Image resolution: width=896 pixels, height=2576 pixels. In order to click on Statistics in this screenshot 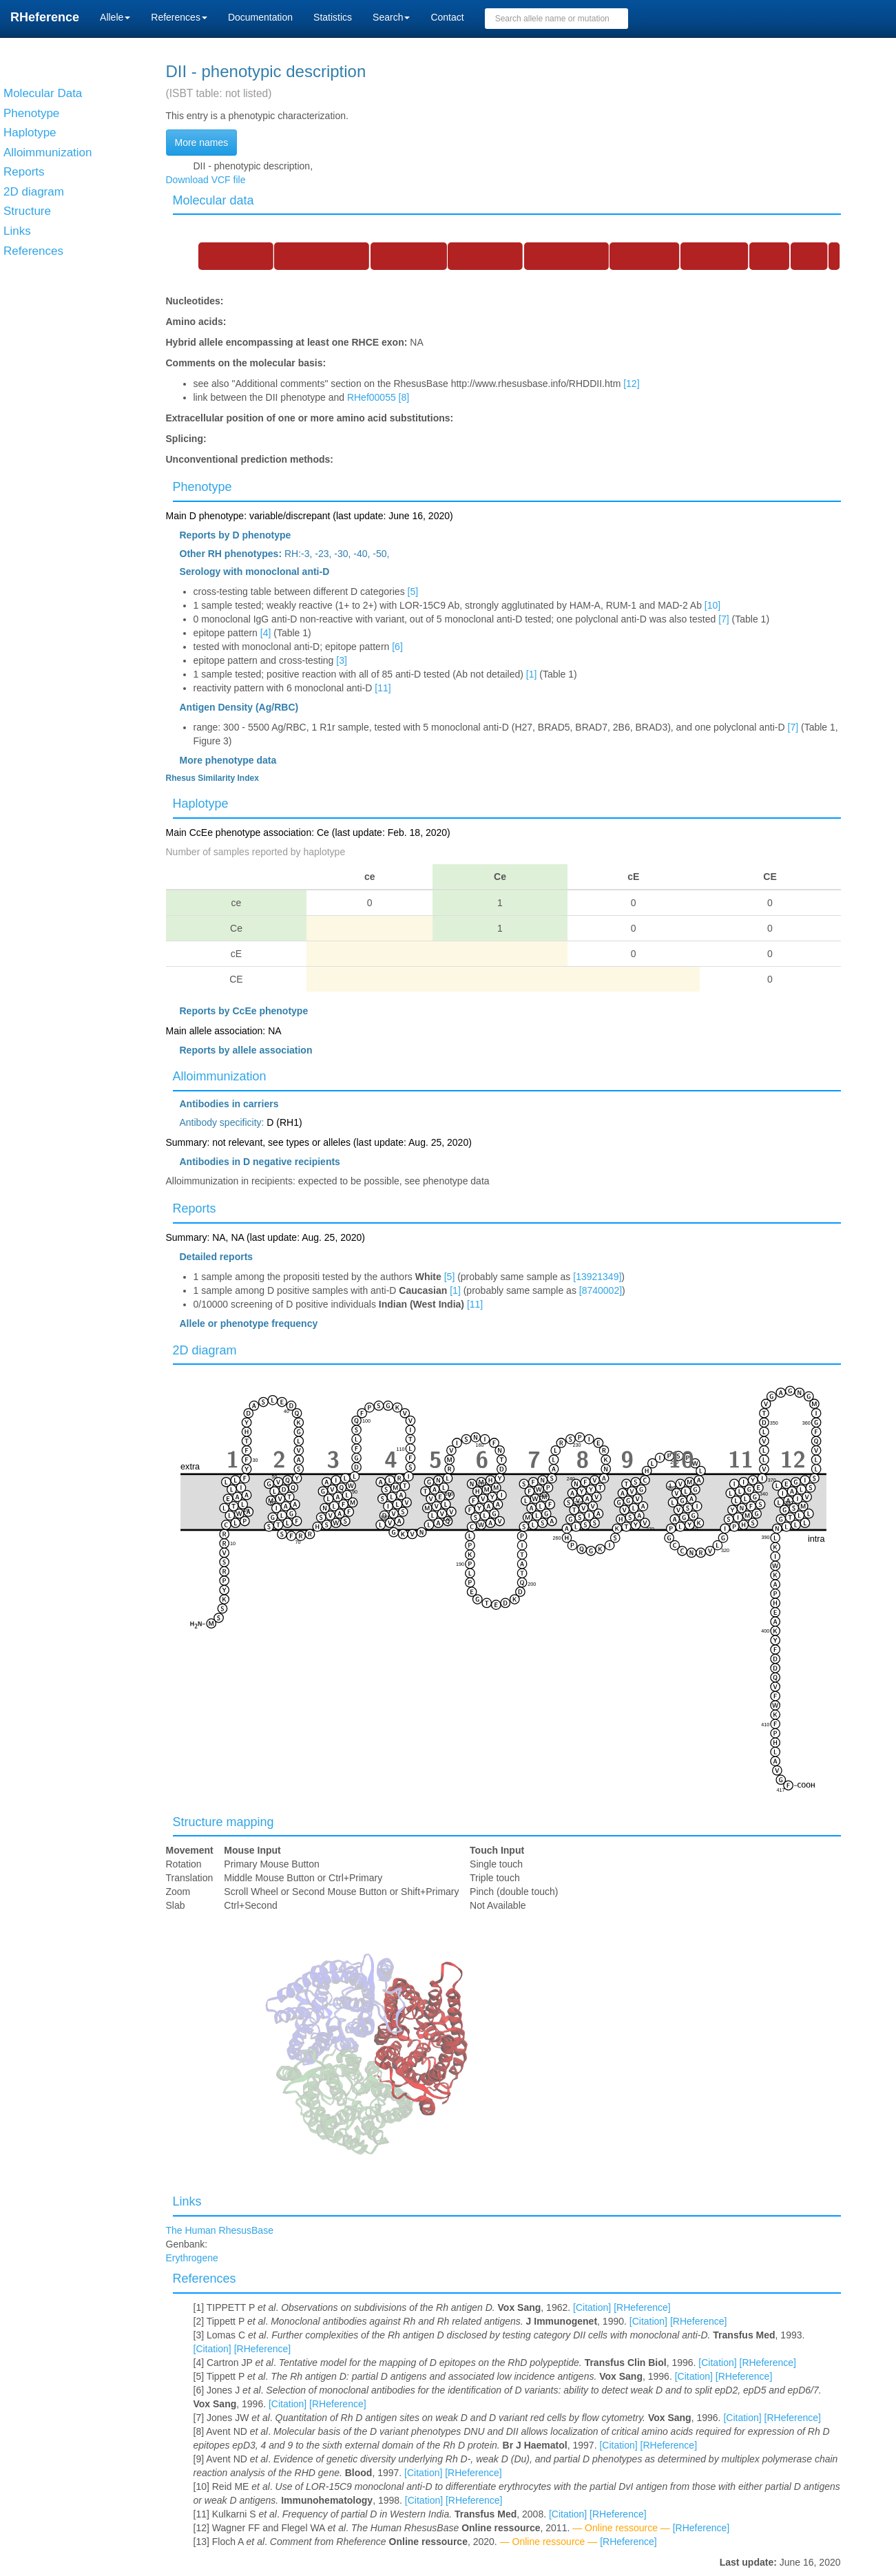, I will do `click(332, 17)`.